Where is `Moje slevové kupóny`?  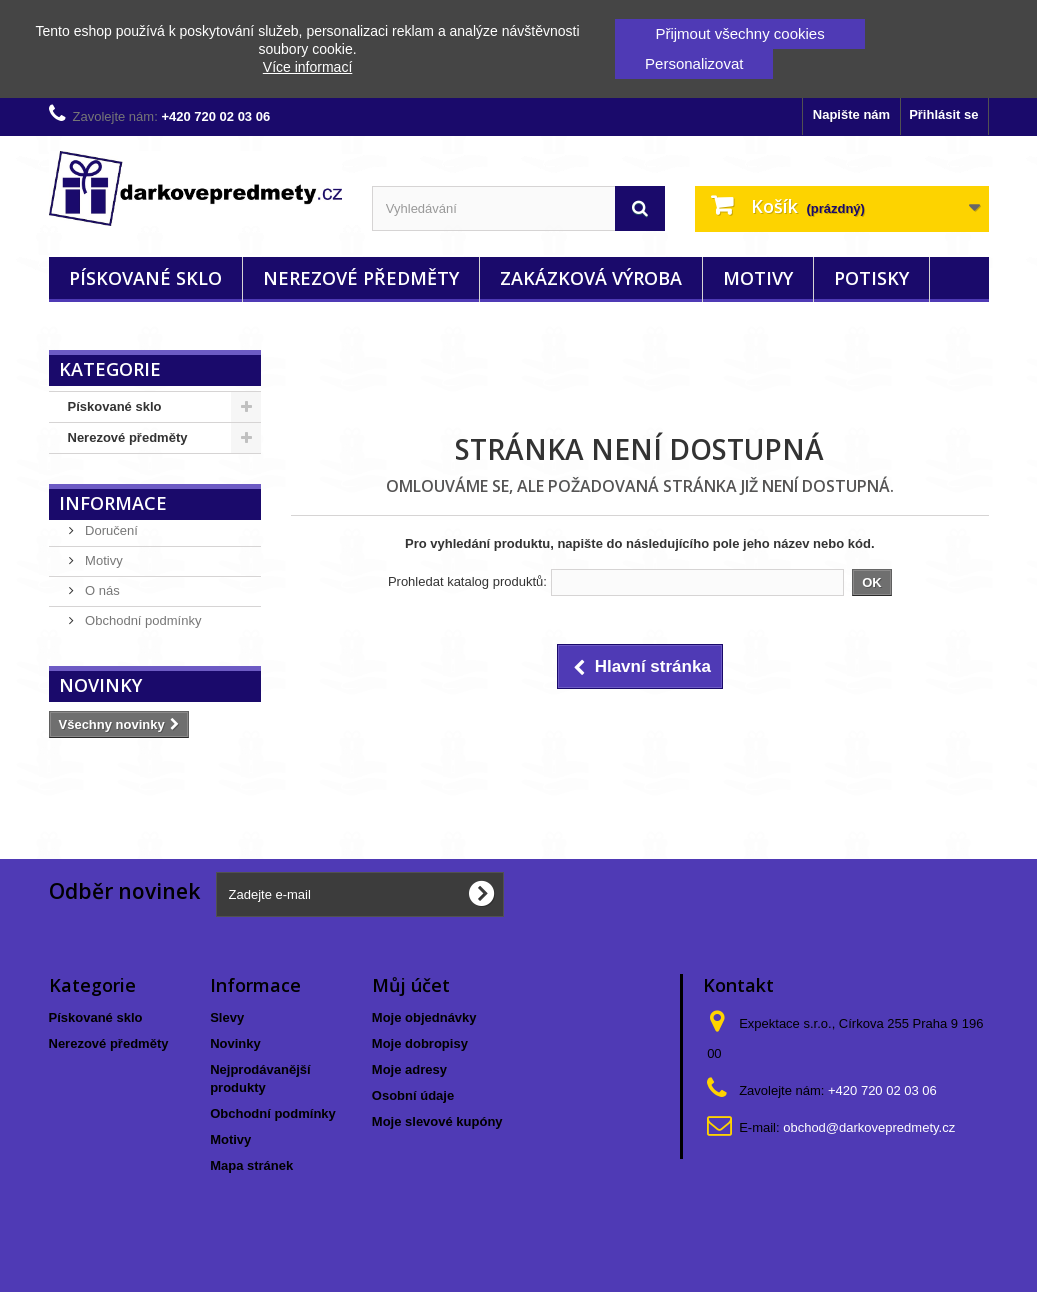 Moje slevové kupóny is located at coordinates (437, 1121).